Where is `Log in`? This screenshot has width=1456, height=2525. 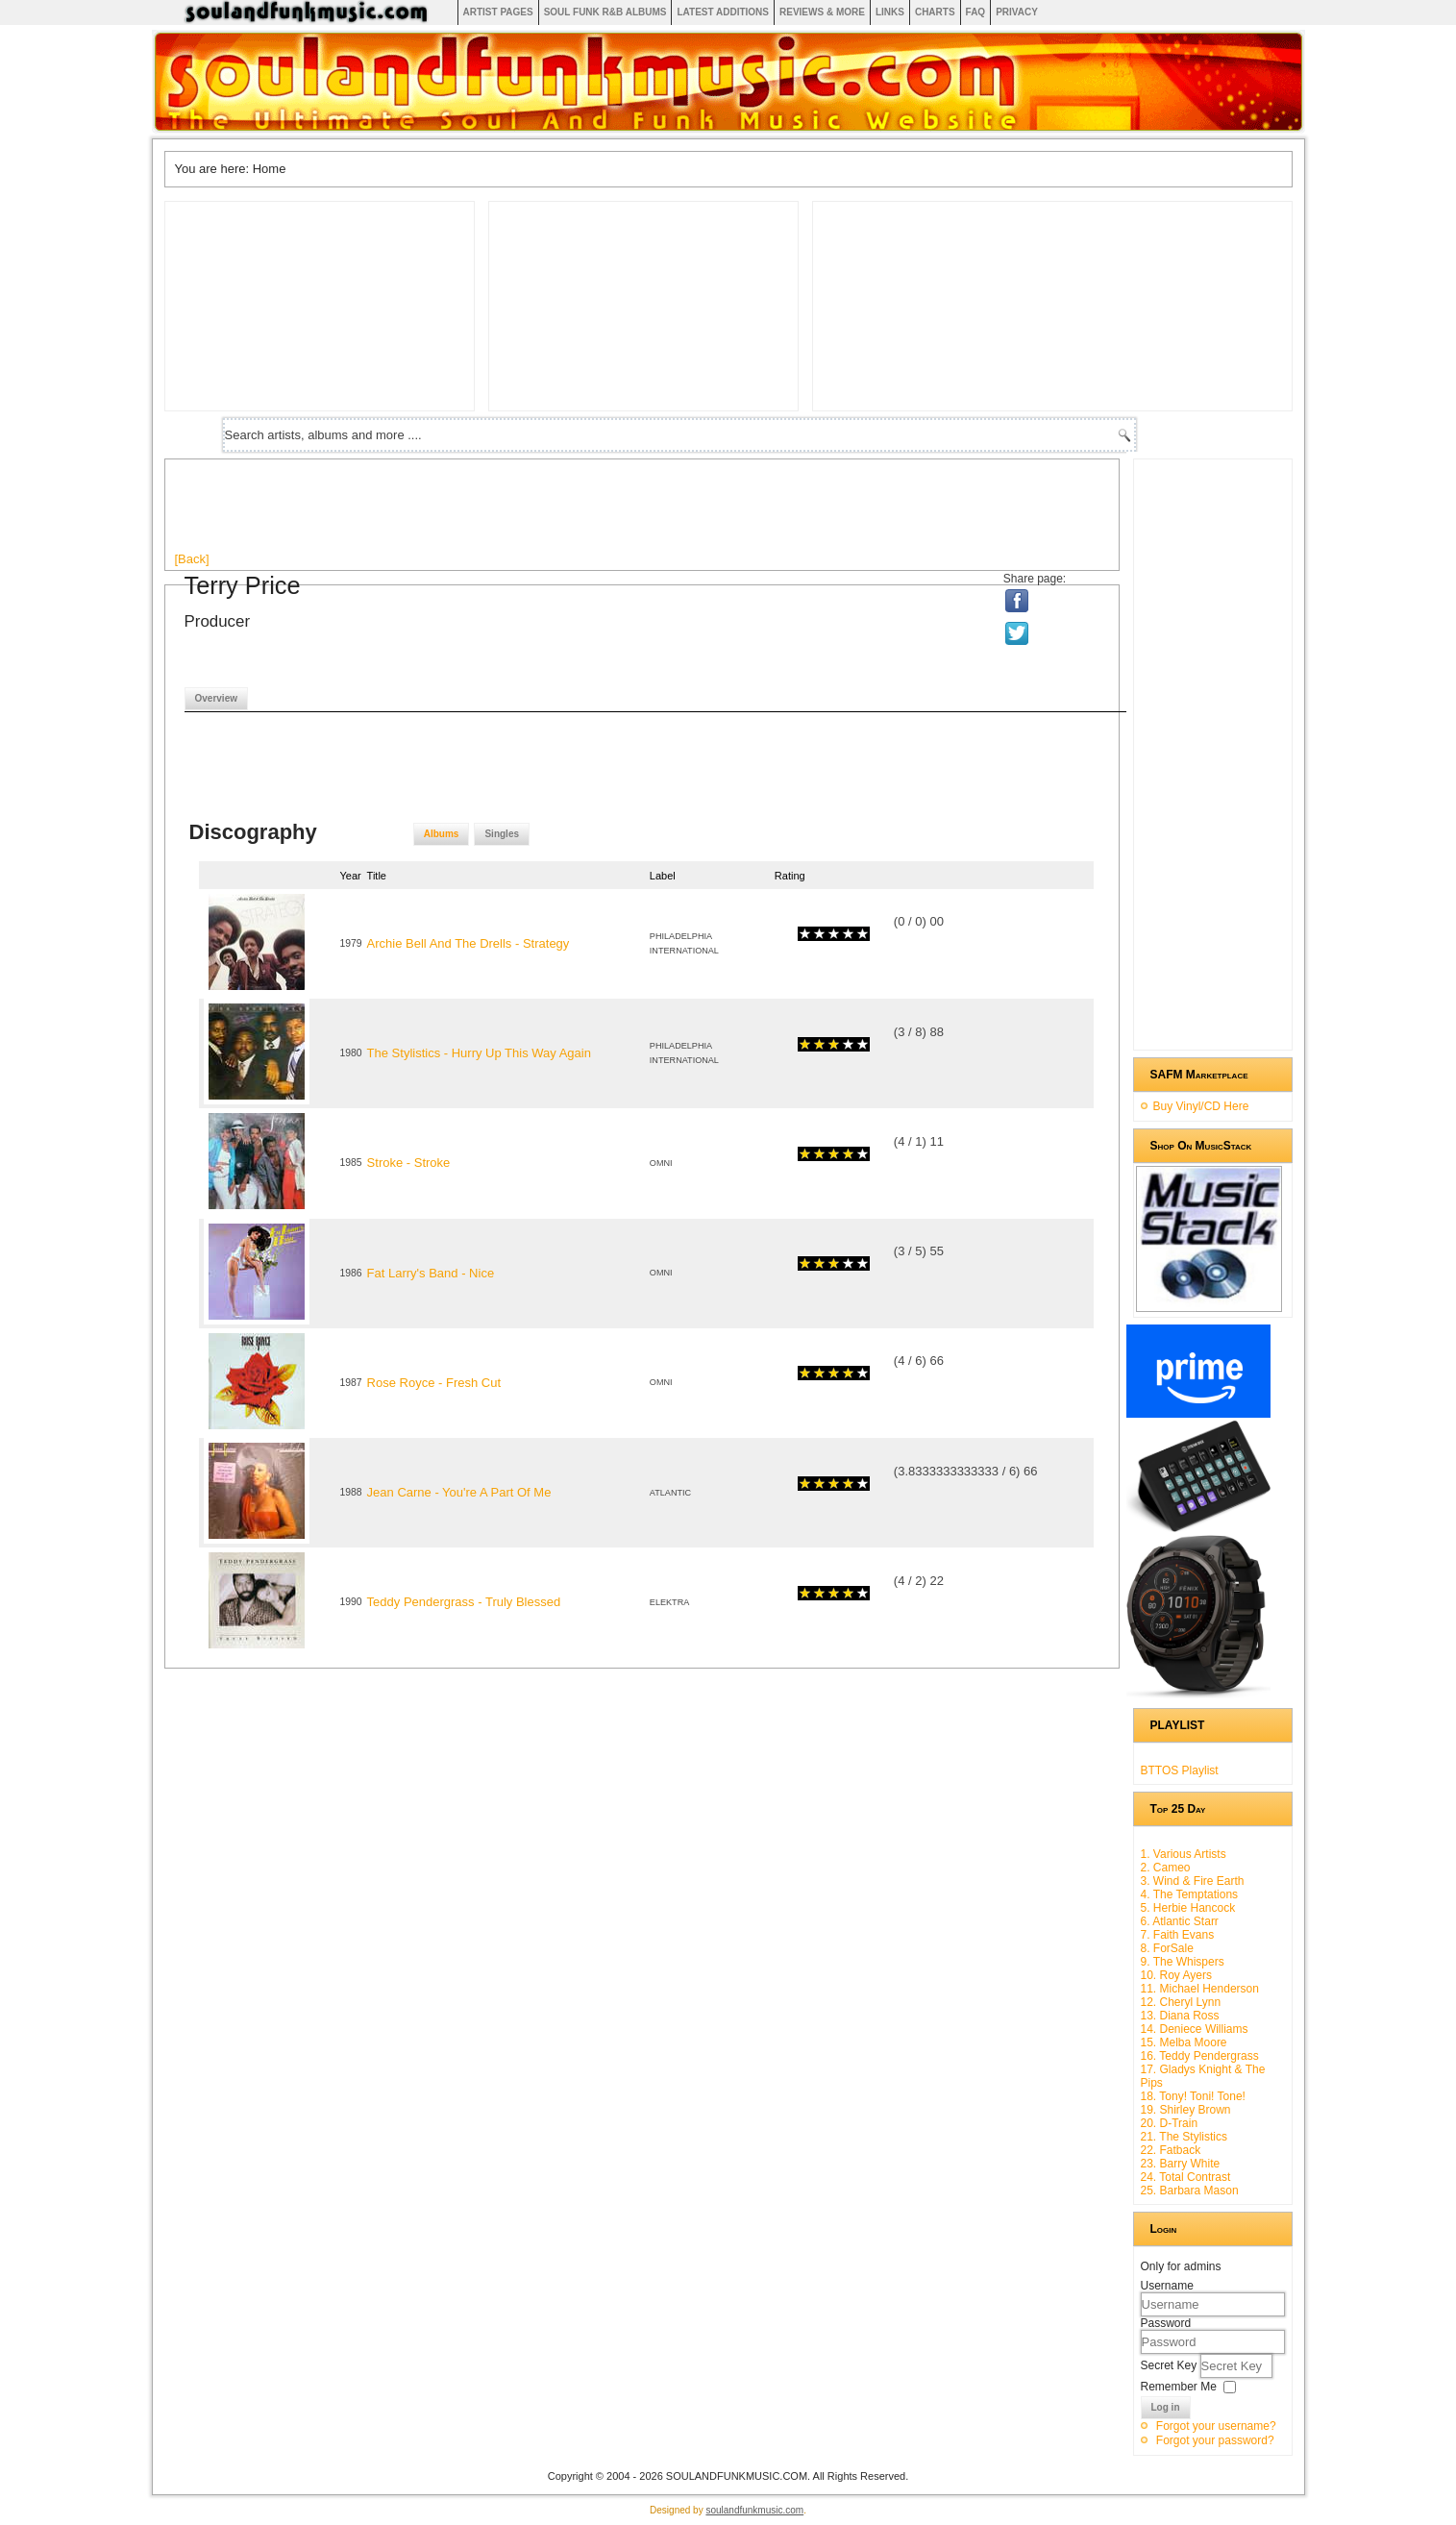 Log in is located at coordinates (1165, 2407).